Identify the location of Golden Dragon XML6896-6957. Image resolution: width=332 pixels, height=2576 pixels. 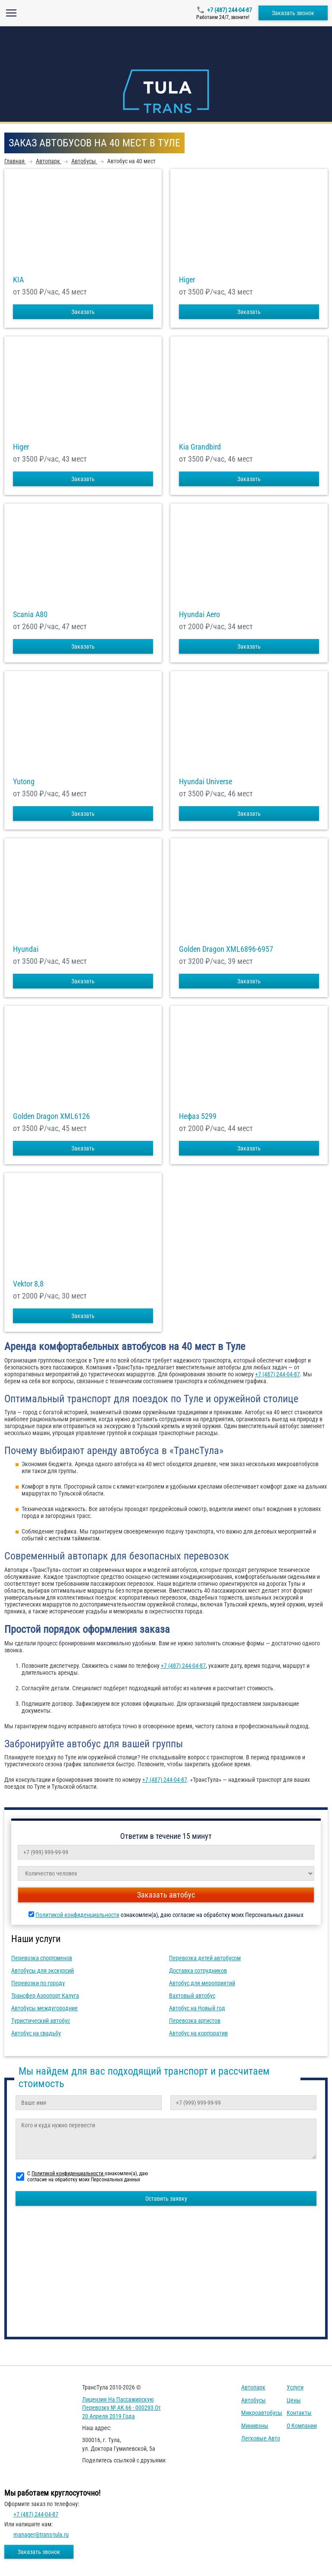
(226, 949).